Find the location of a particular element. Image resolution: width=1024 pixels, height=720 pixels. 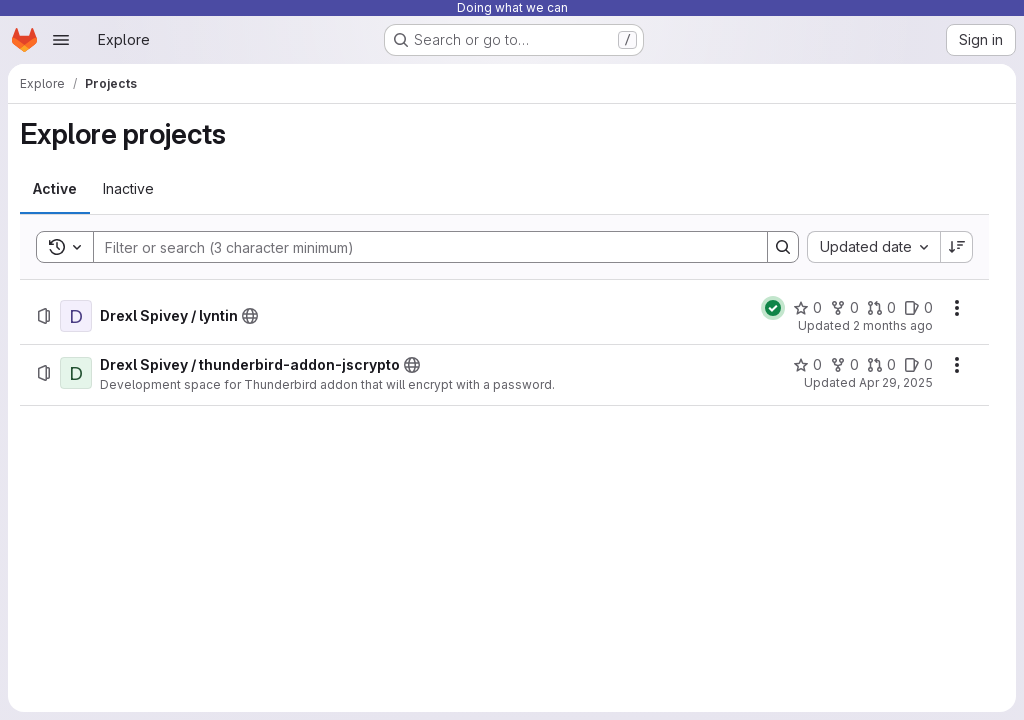

[Drexl Spivey / lyntin has 0 forks] is located at coordinates (844, 308).